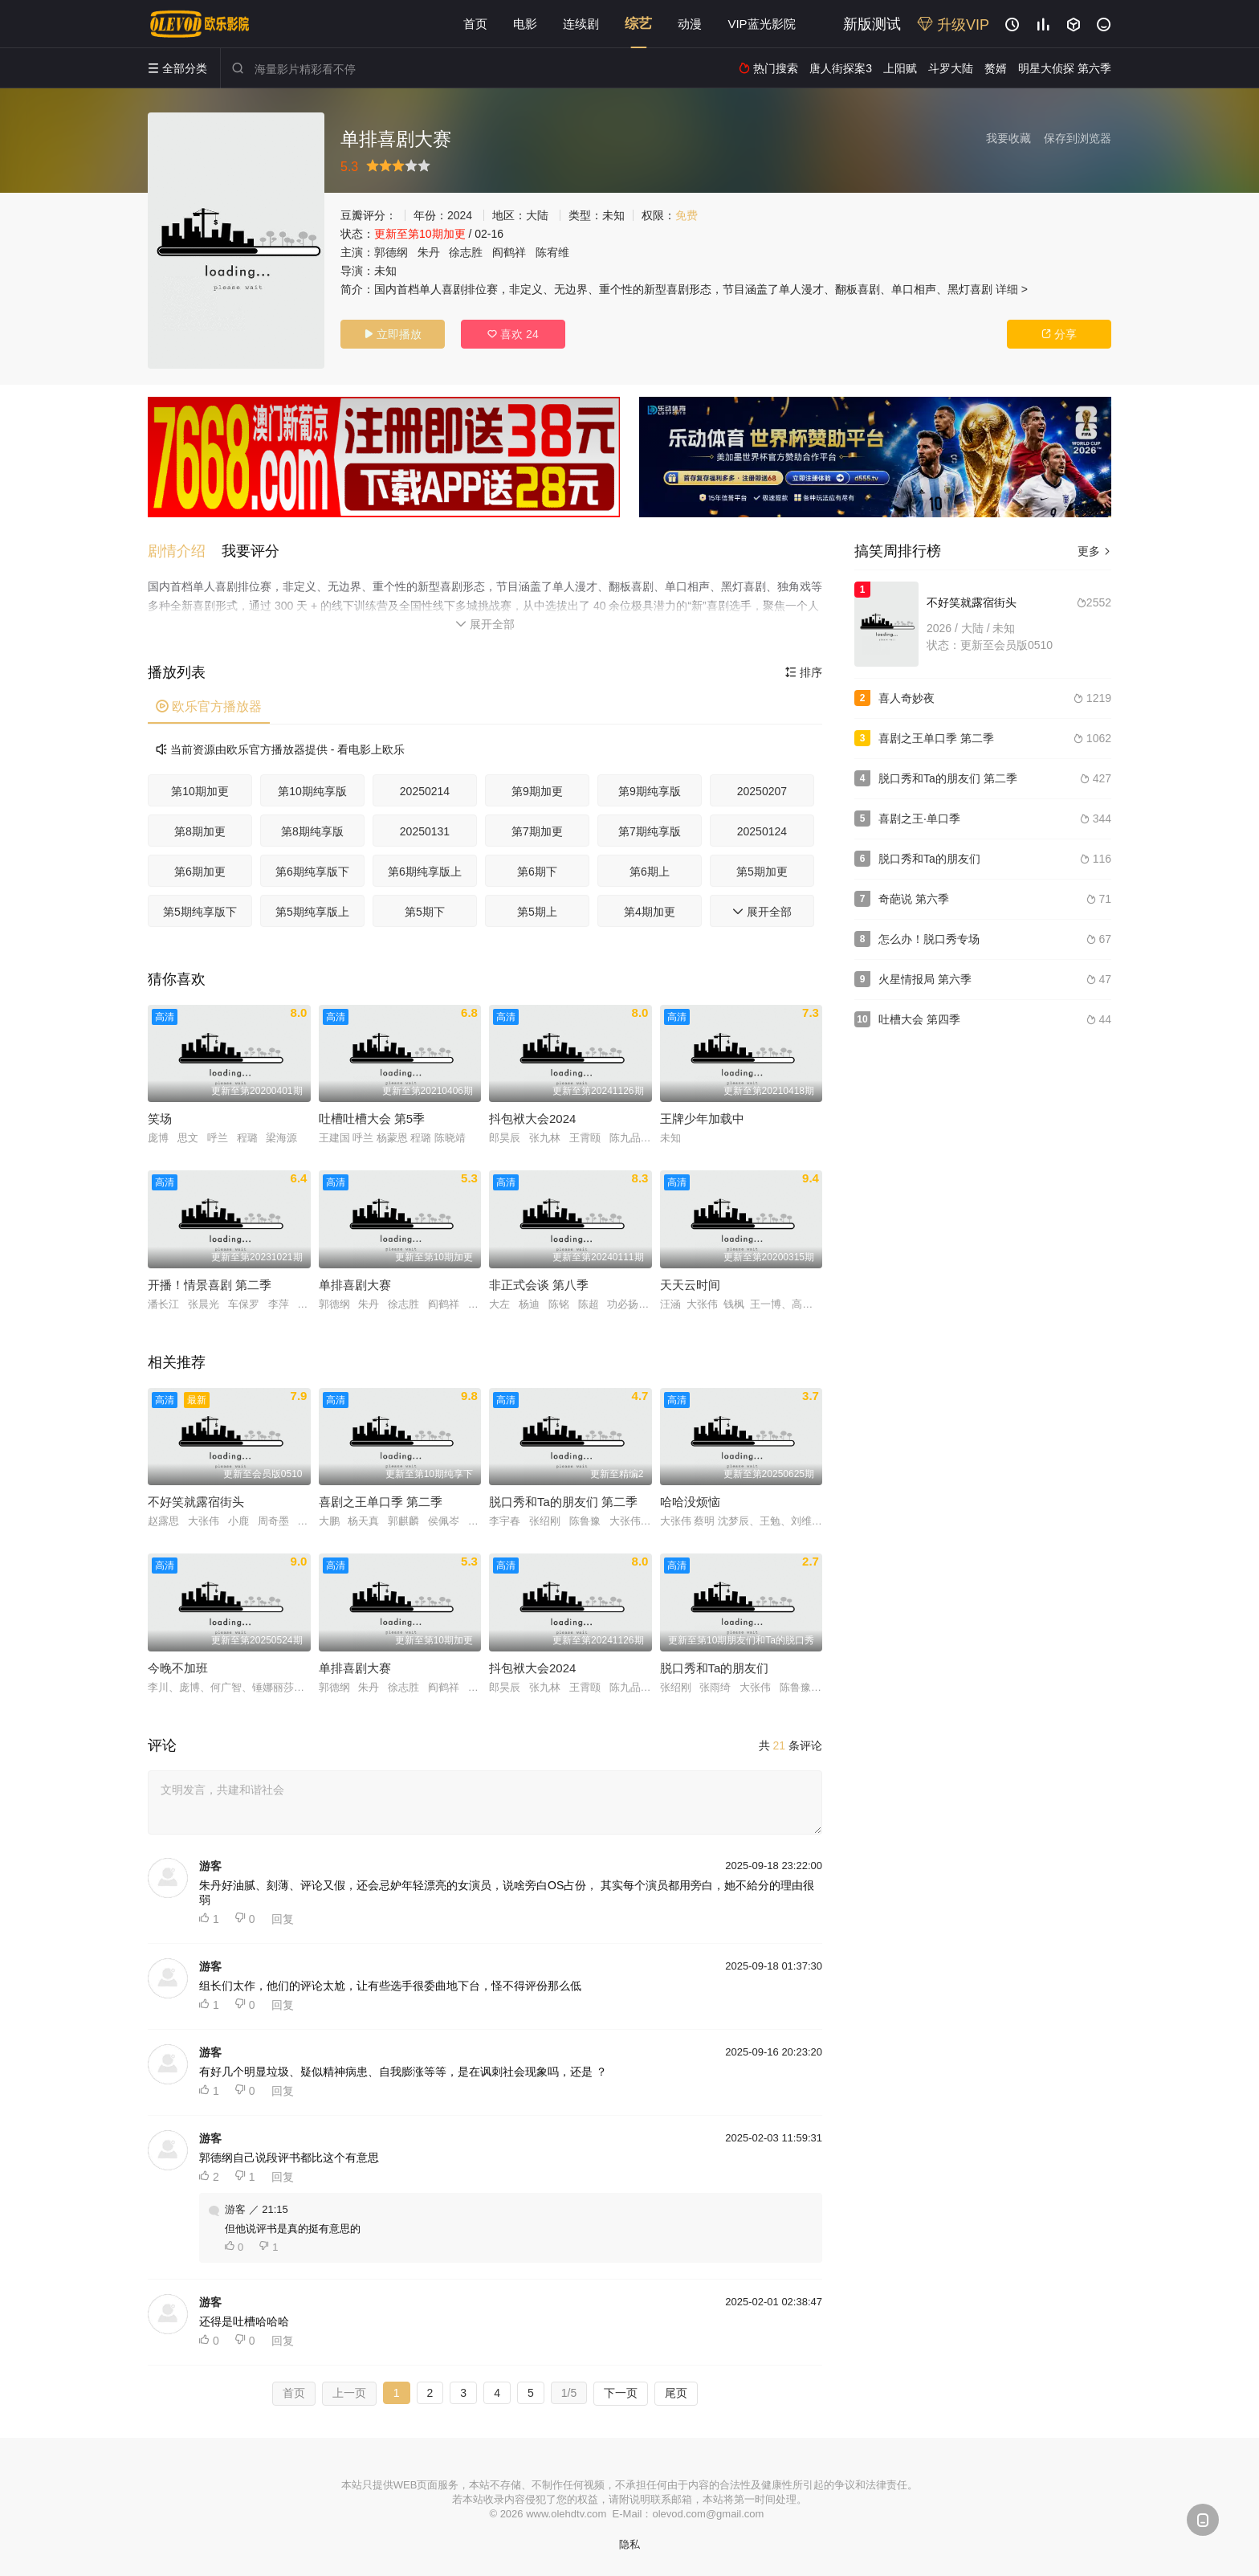 The width and height of the screenshot is (1259, 2576). What do you see at coordinates (762, 871) in the screenshot?
I see `第5期加更` at bounding box center [762, 871].